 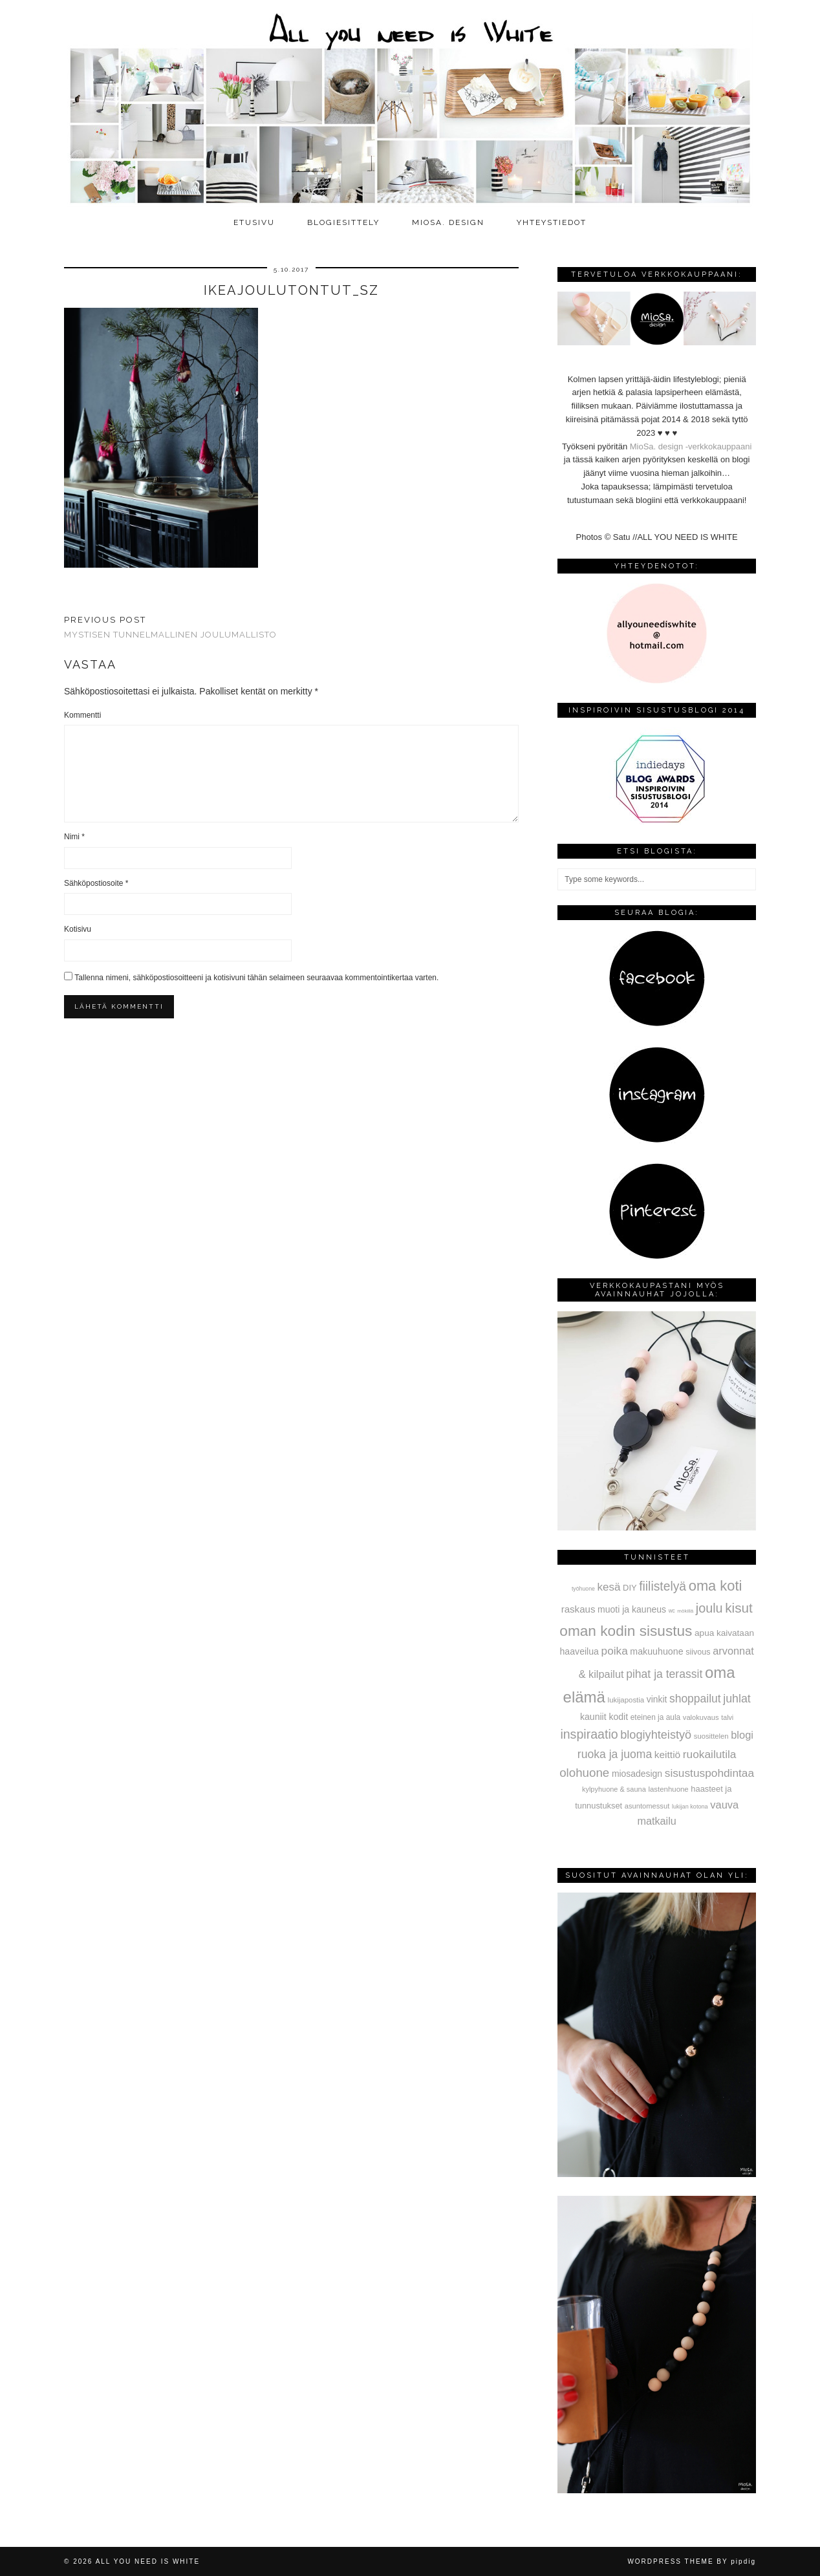 What do you see at coordinates (709, 1608) in the screenshot?
I see `joulu [joulu (254 kohdetta)]` at bounding box center [709, 1608].